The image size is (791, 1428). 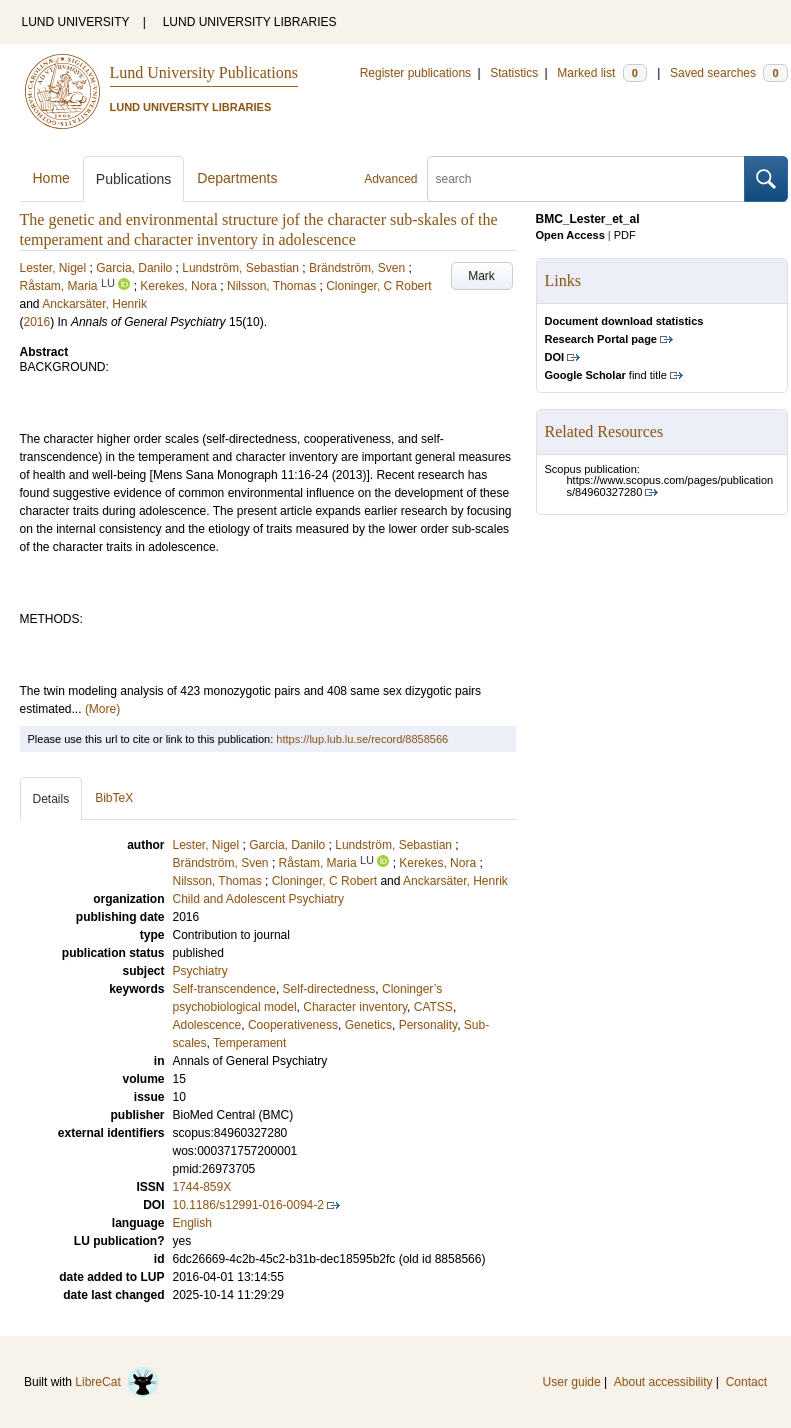 What do you see at coordinates (415, 73) in the screenshot?
I see `Register publications` at bounding box center [415, 73].